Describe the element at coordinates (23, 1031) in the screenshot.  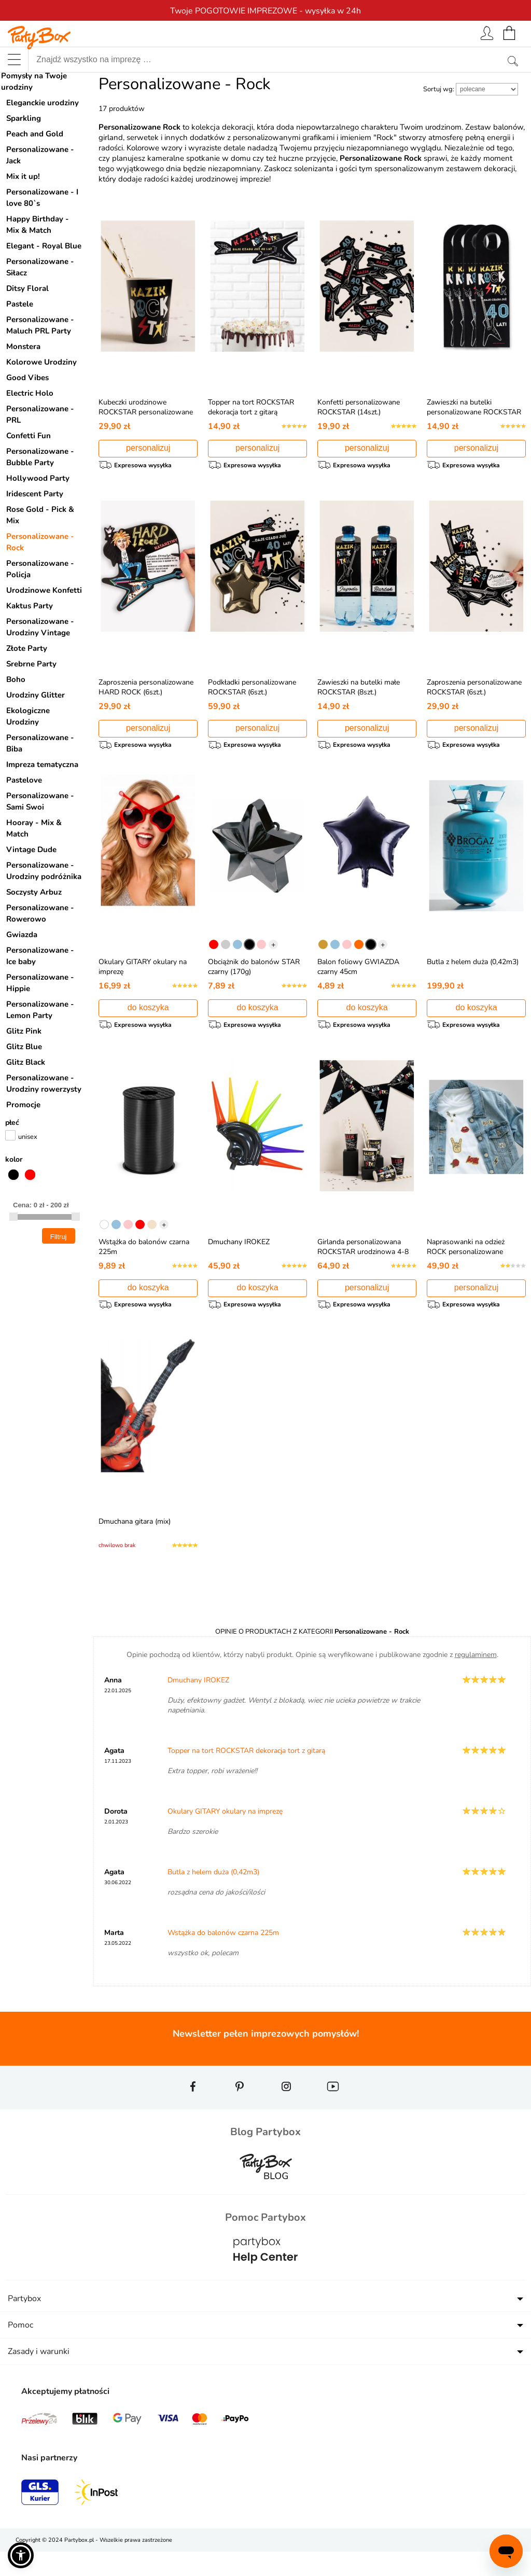
I see `Glitz Pink` at that location.